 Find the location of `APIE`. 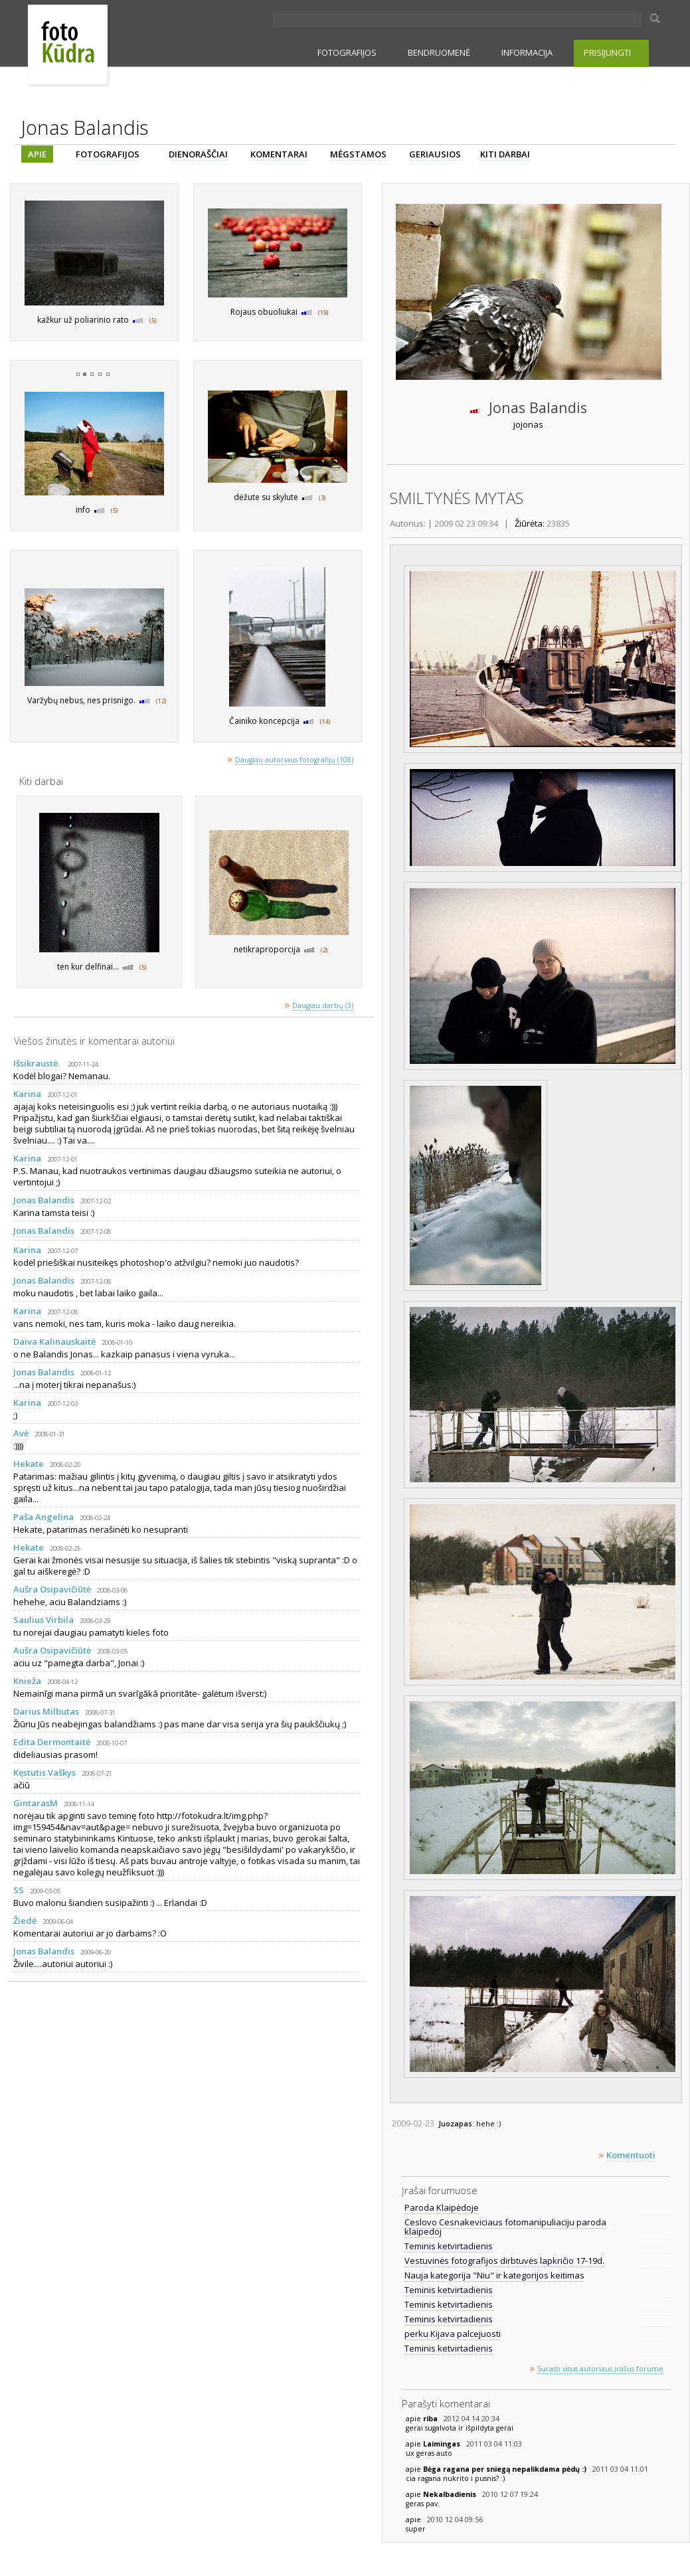

APIE is located at coordinates (37, 154).